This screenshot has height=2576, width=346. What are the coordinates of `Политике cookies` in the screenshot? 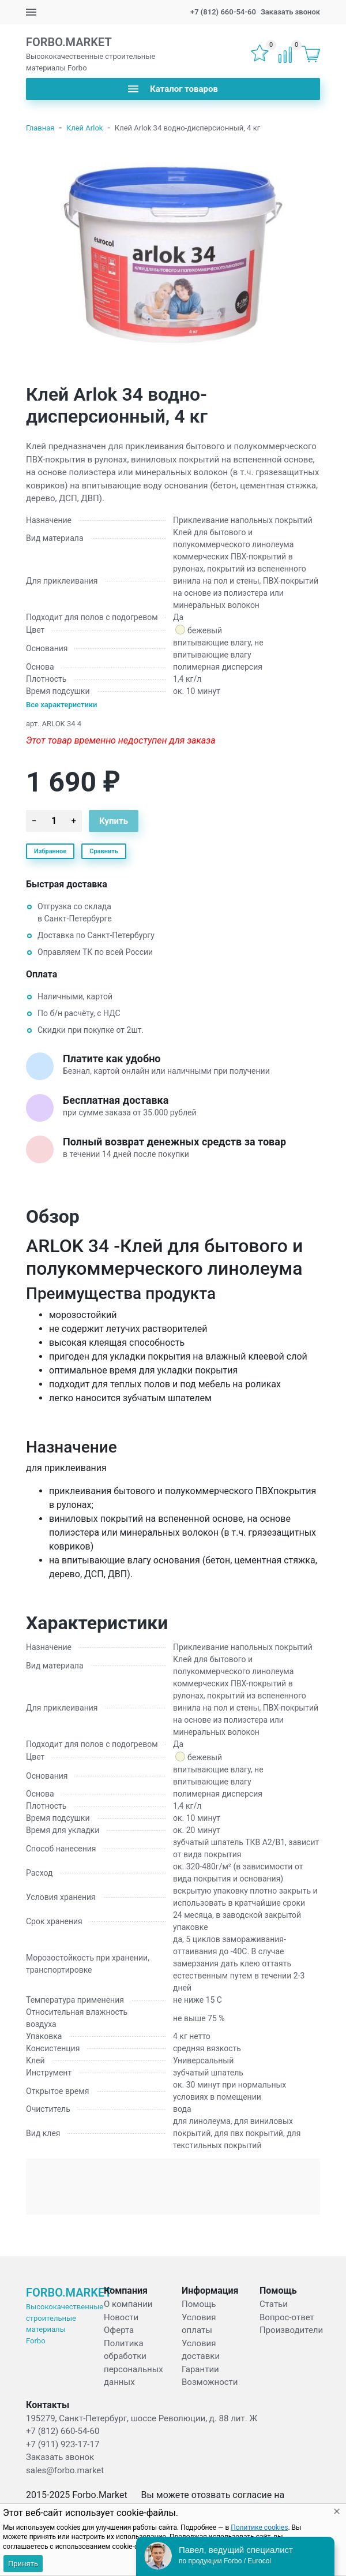 It's located at (259, 2527).